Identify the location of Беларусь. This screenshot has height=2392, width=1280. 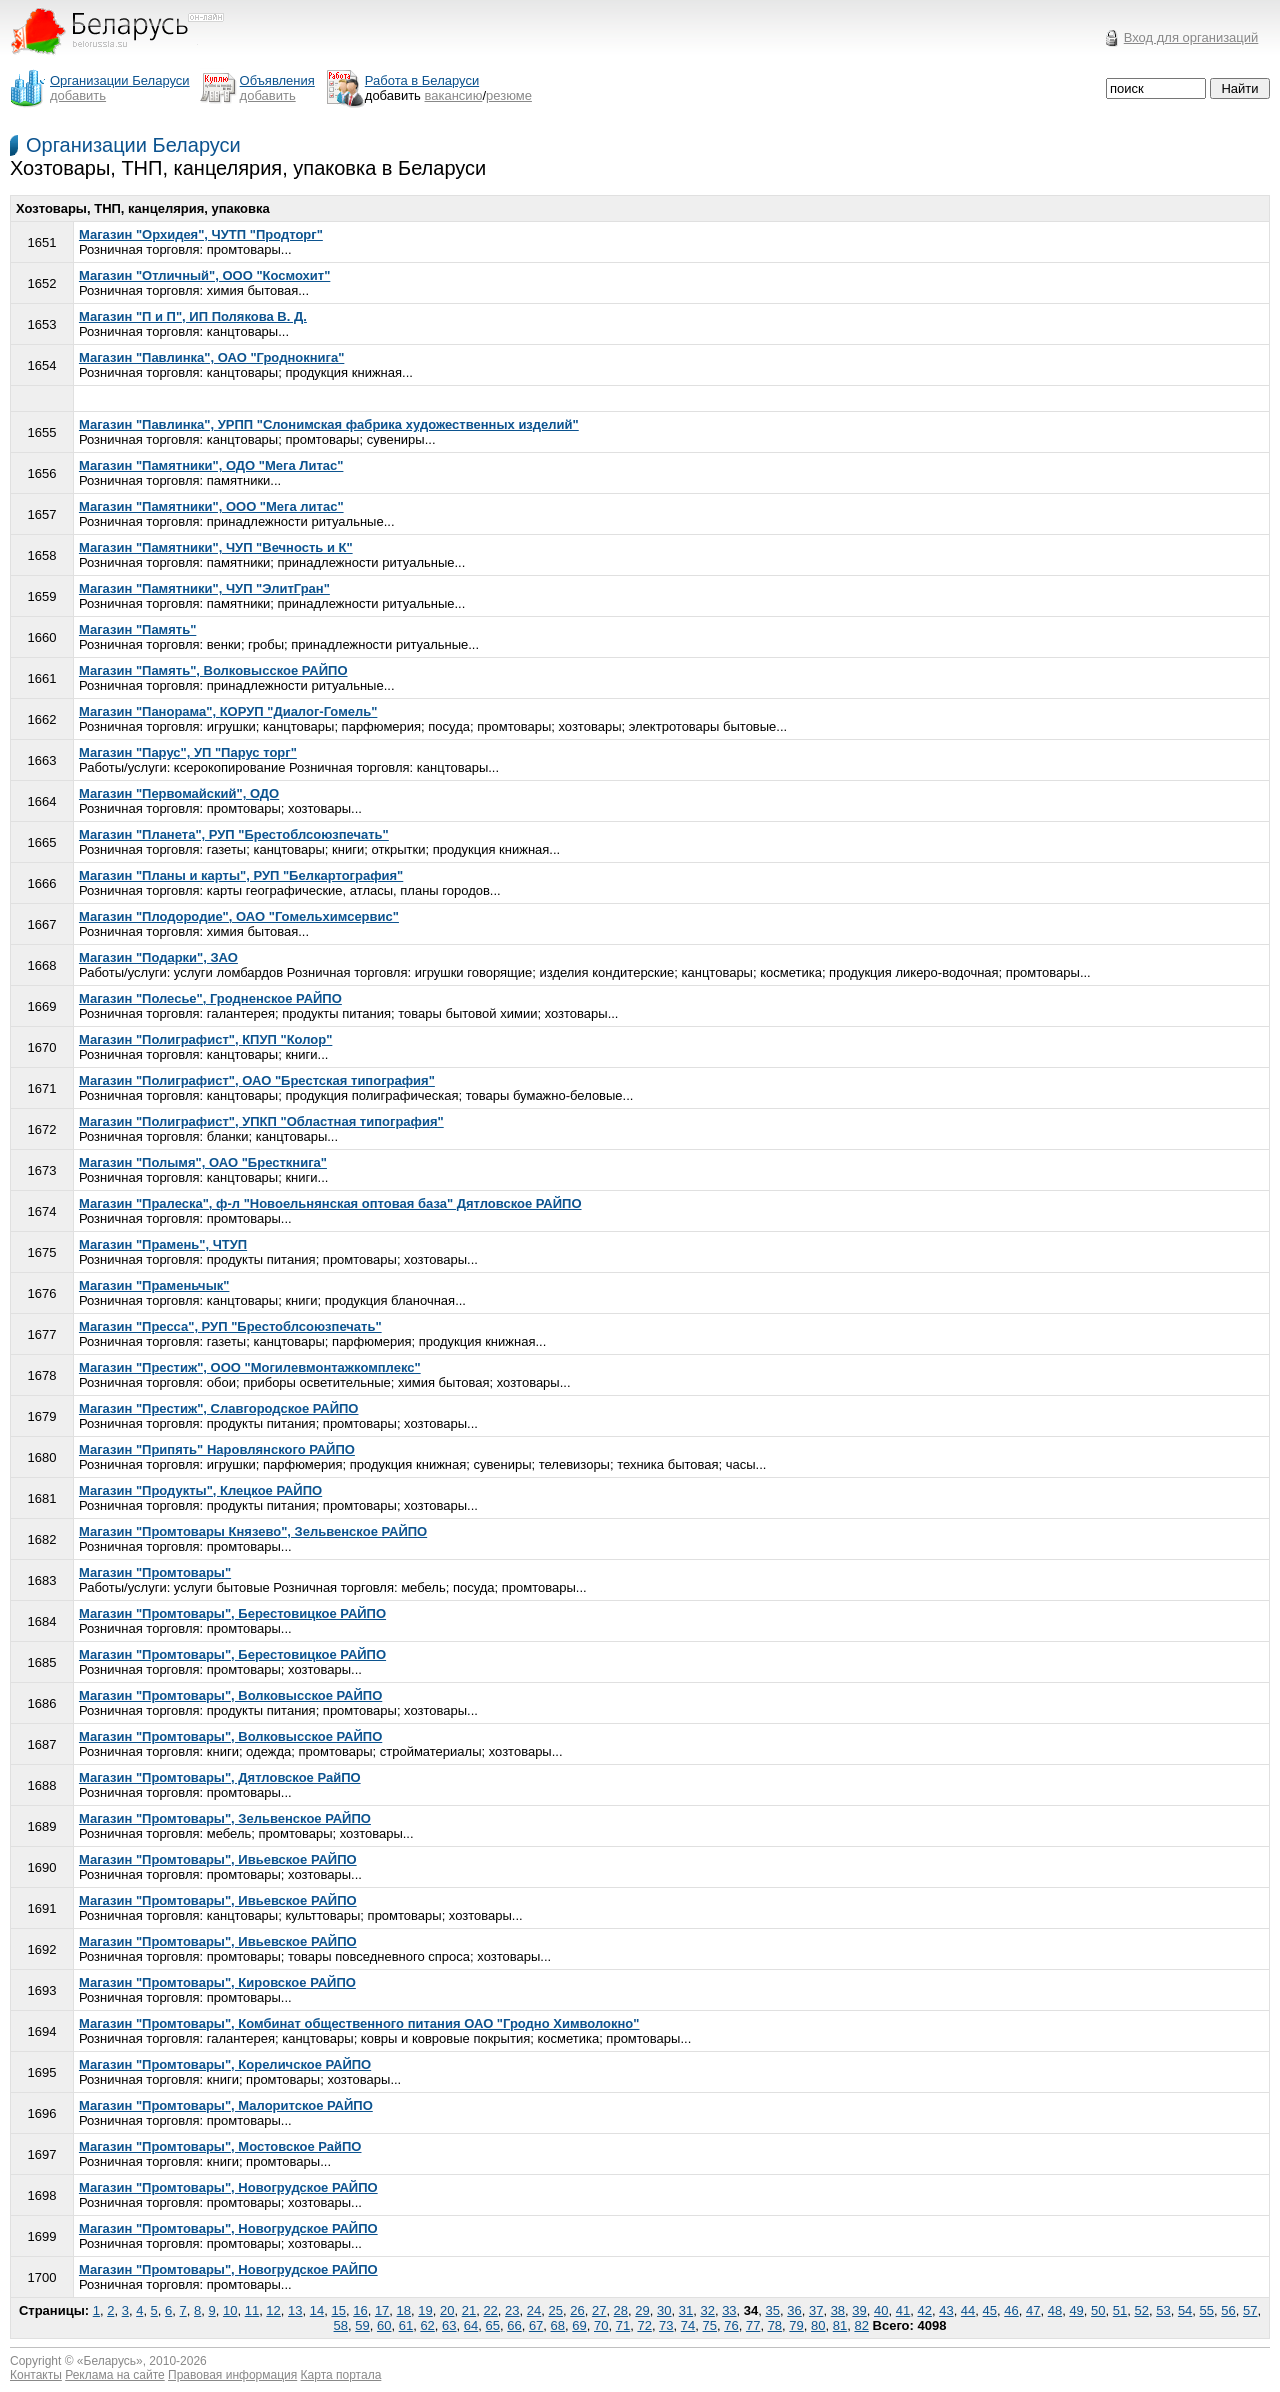
(110, 2361).